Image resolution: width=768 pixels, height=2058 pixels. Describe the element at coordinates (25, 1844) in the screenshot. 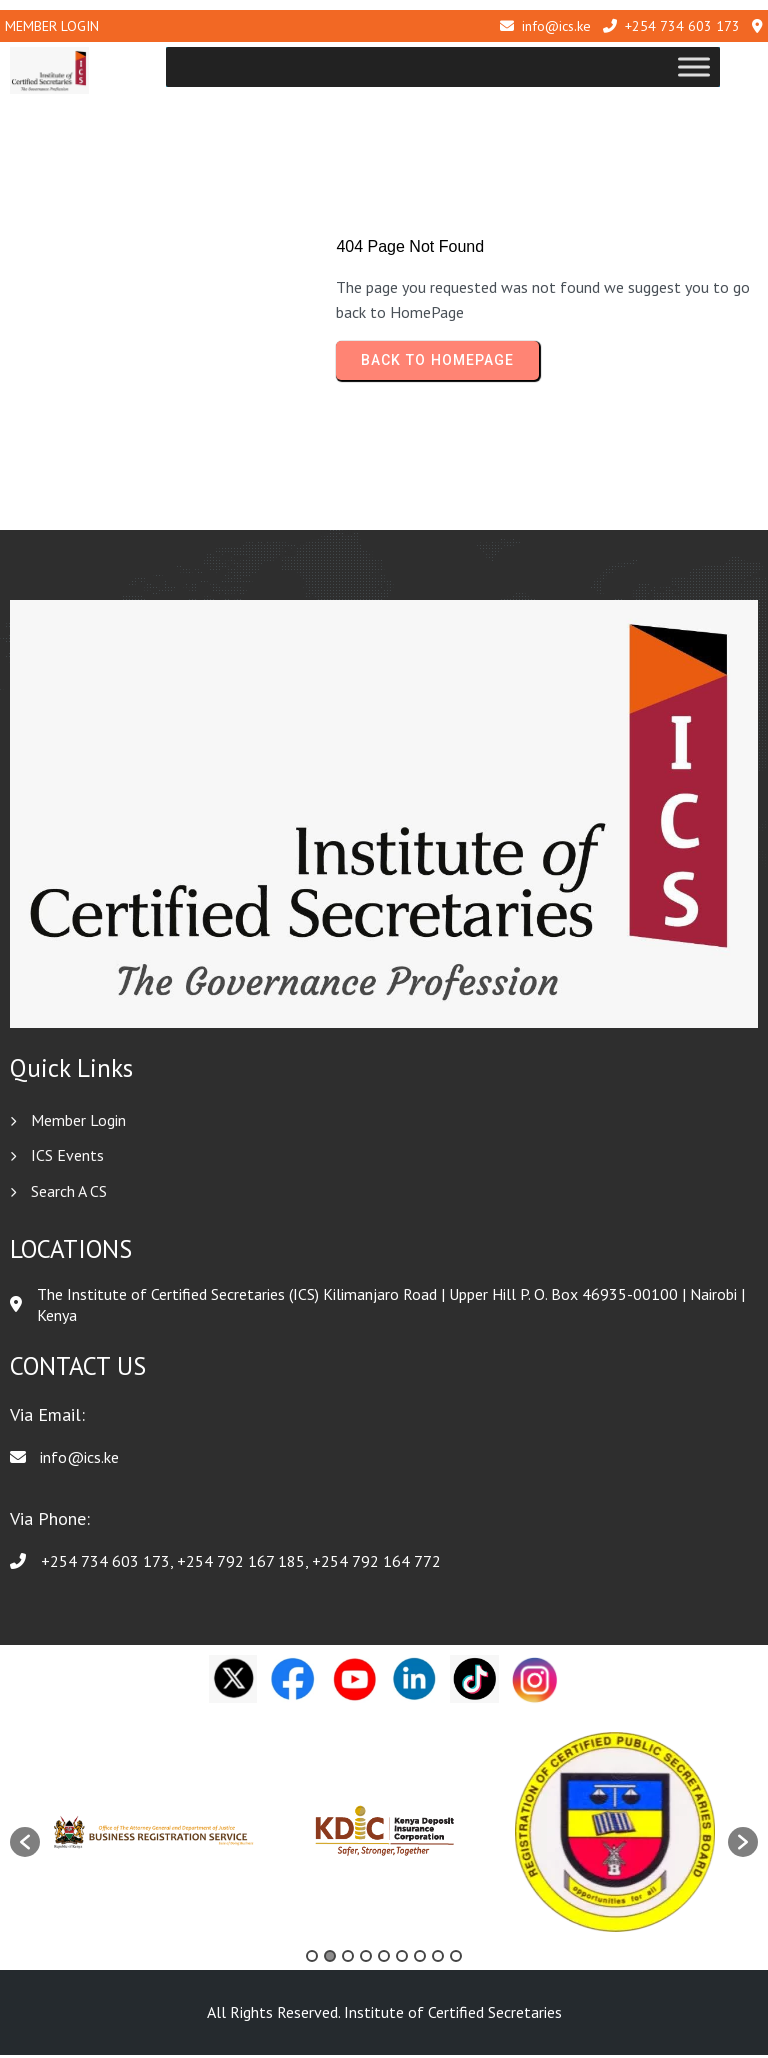

I see `[button]` at that location.